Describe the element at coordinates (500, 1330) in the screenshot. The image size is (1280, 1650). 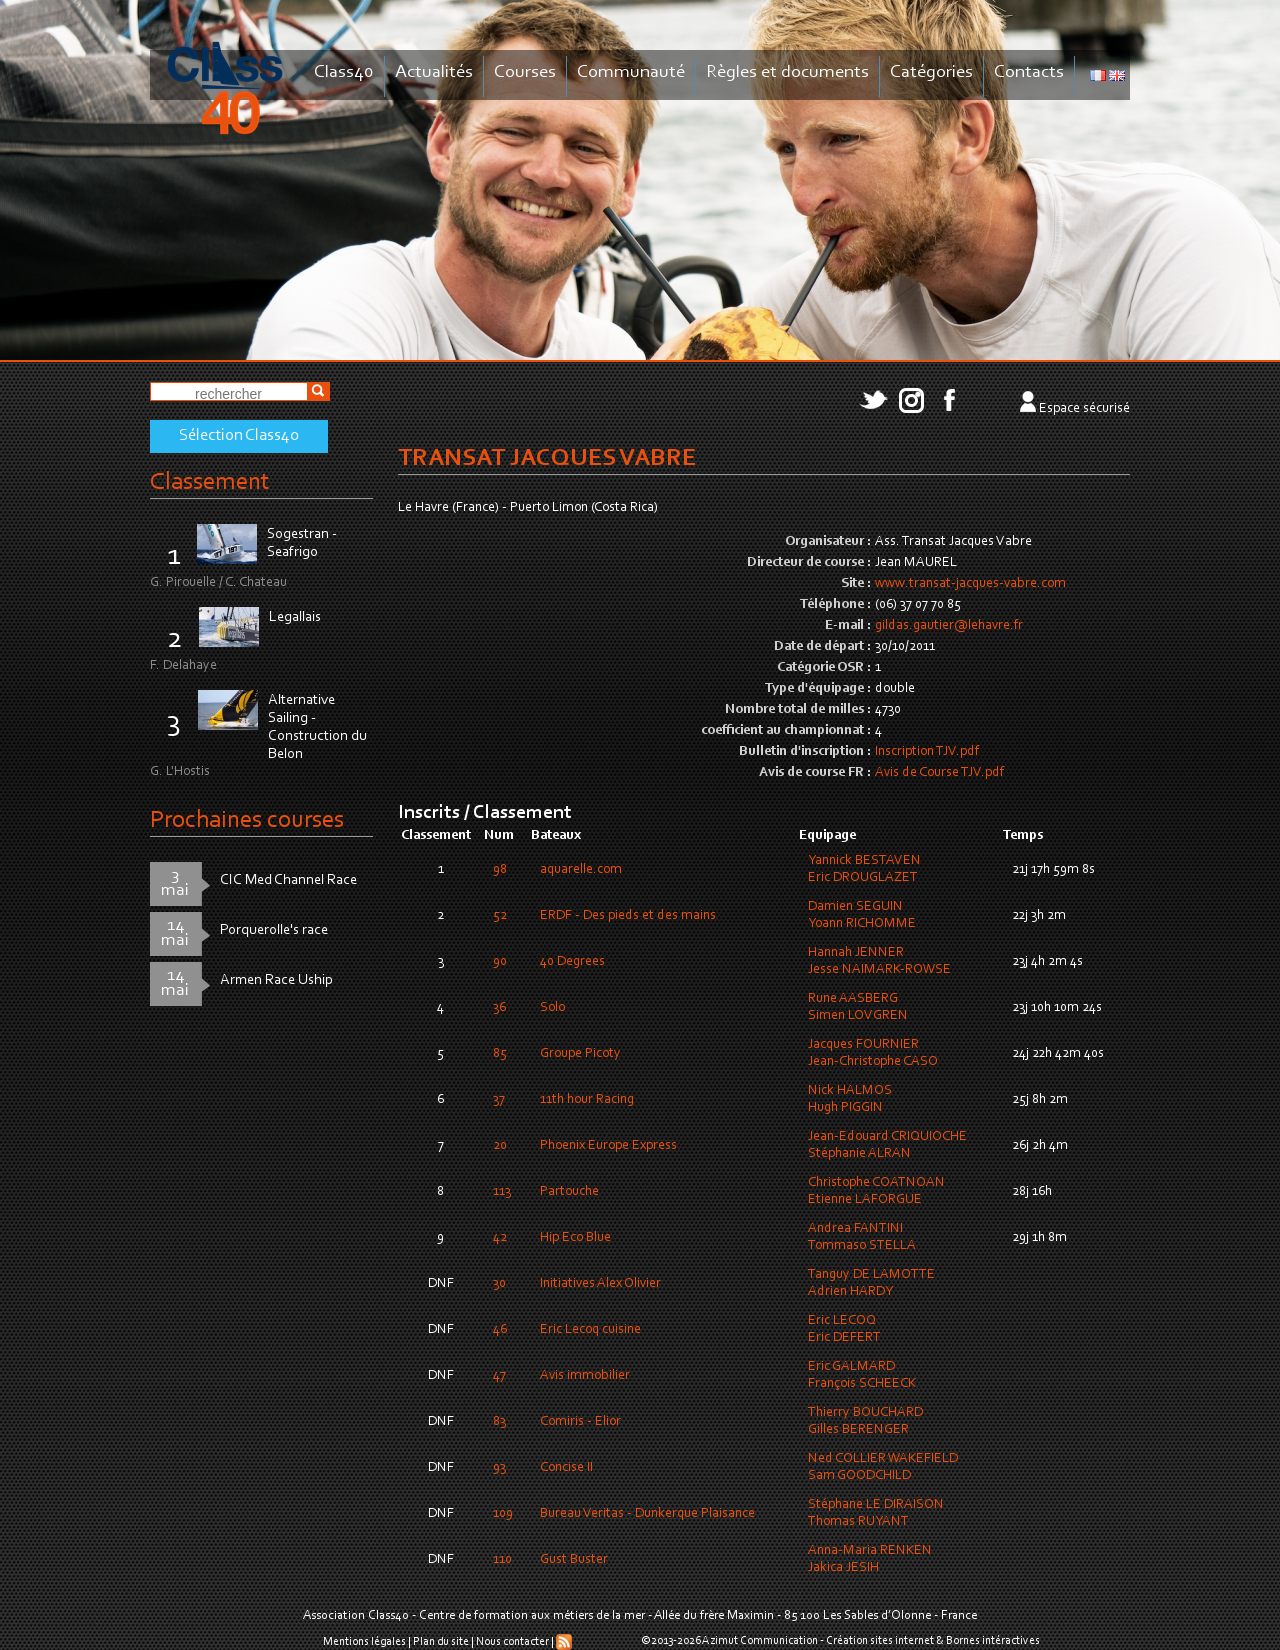
I see `46` at that location.